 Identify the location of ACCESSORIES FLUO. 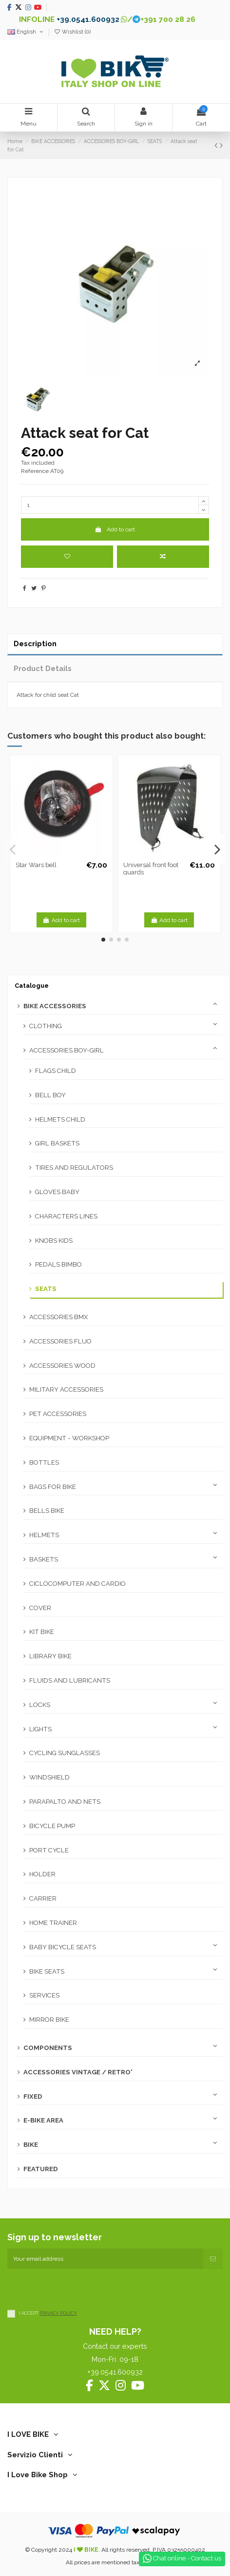
(60, 1341).